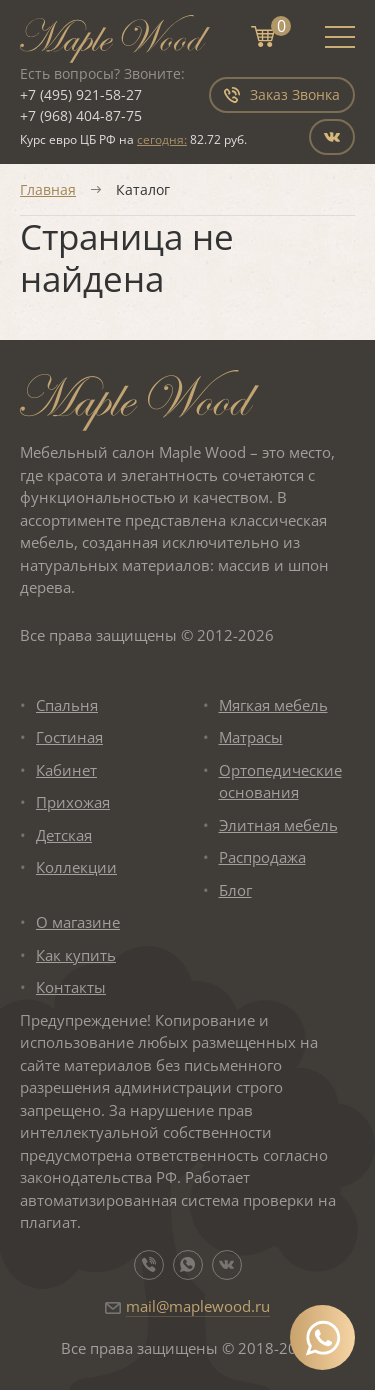  Describe the element at coordinates (71, 987) in the screenshot. I see `Контакты` at that location.